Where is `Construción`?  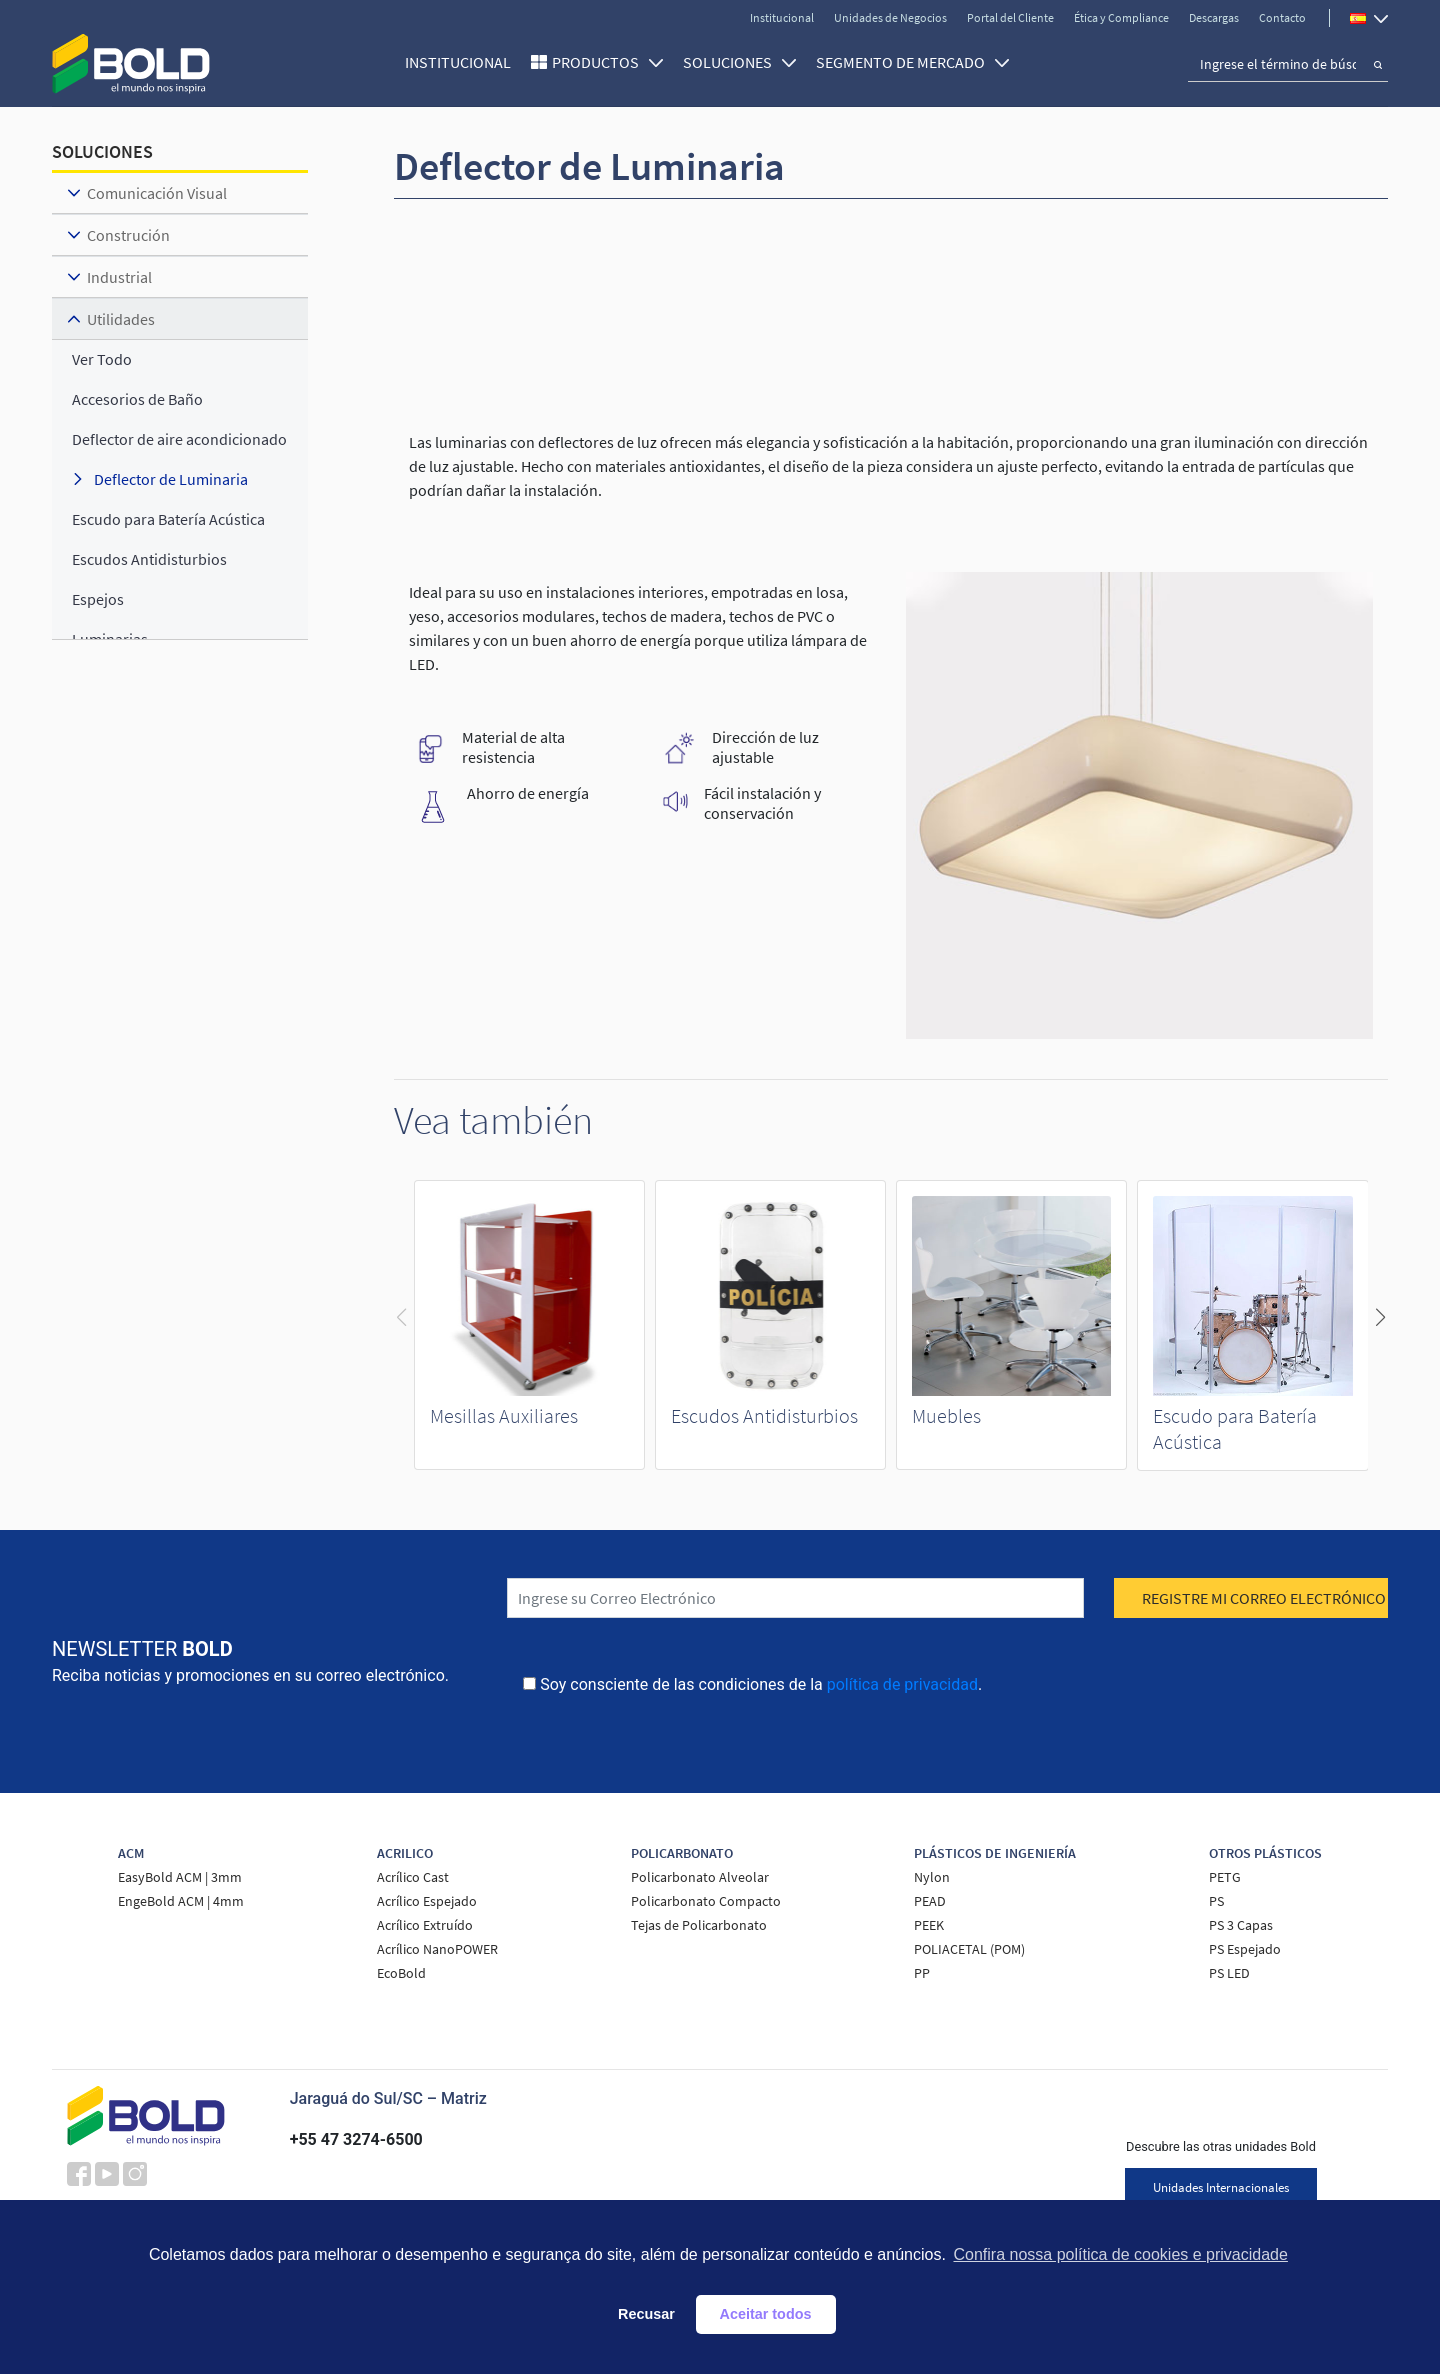
Construción is located at coordinates (128, 235).